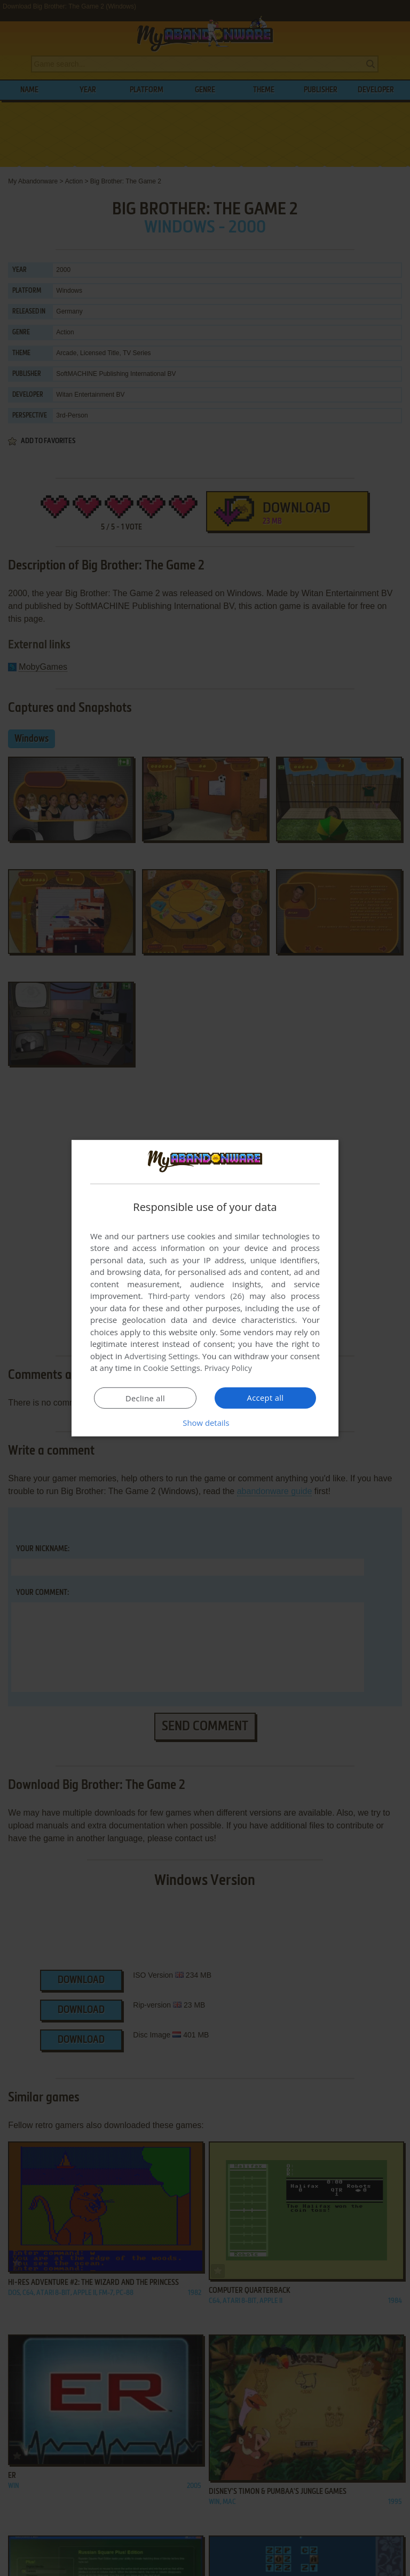  What do you see at coordinates (205, 1287) in the screenshot?
I see `[dialog]` at bounding box center [205, 1287].